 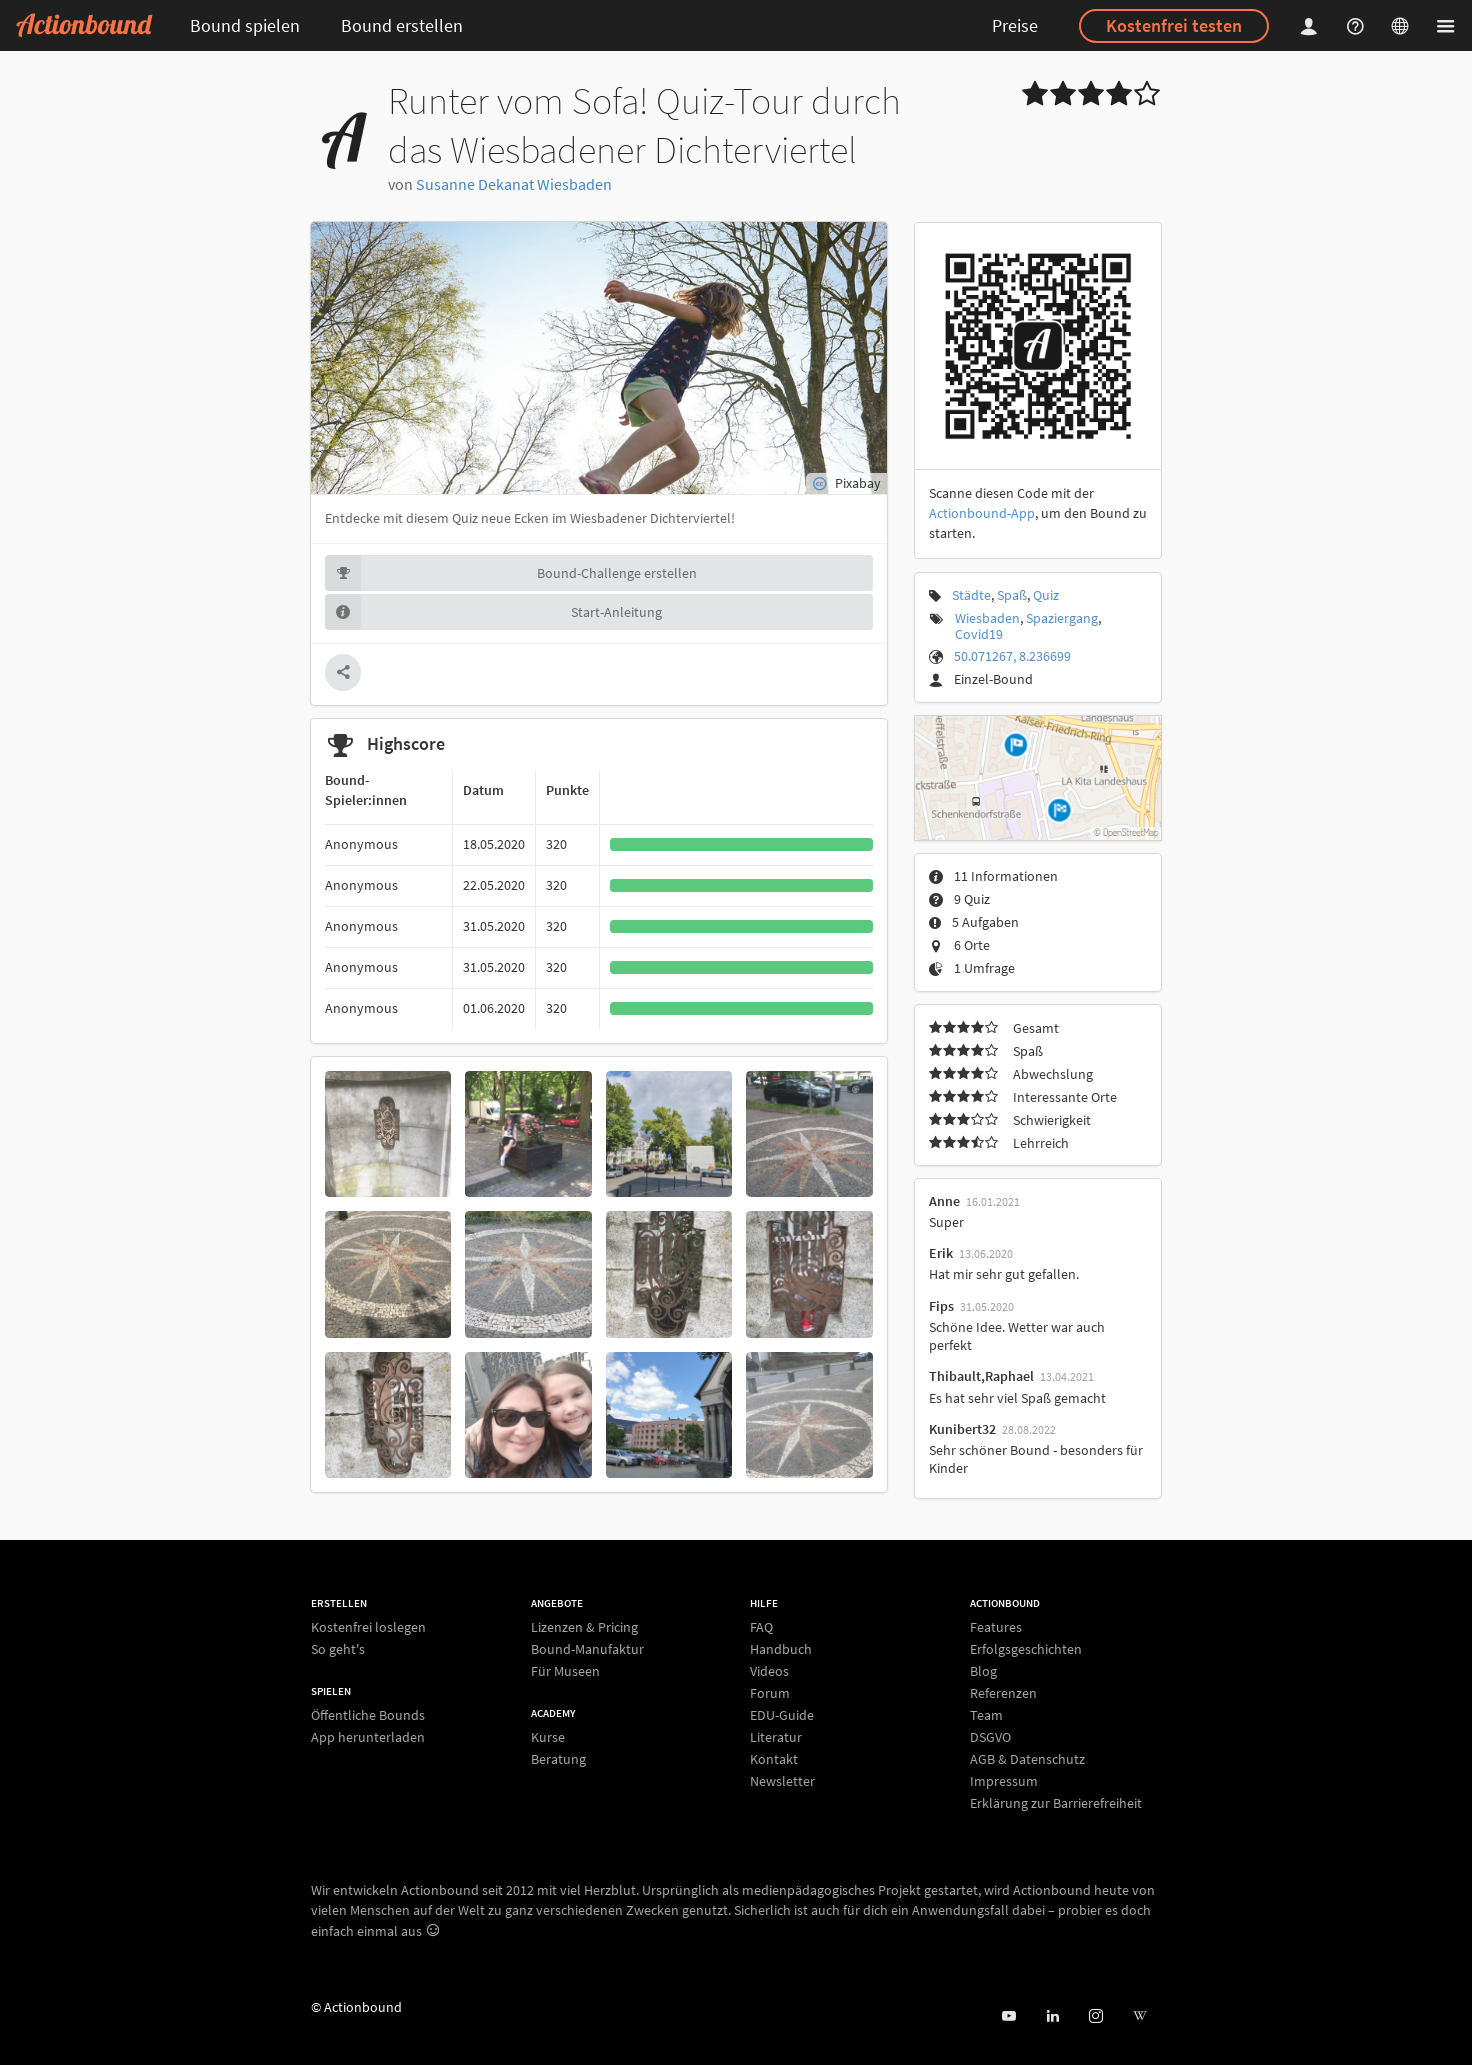 What do you see at coordinates (1004, 1781) in the screenshot?
I see `Impressum` at bounding box center [1004, 1781].